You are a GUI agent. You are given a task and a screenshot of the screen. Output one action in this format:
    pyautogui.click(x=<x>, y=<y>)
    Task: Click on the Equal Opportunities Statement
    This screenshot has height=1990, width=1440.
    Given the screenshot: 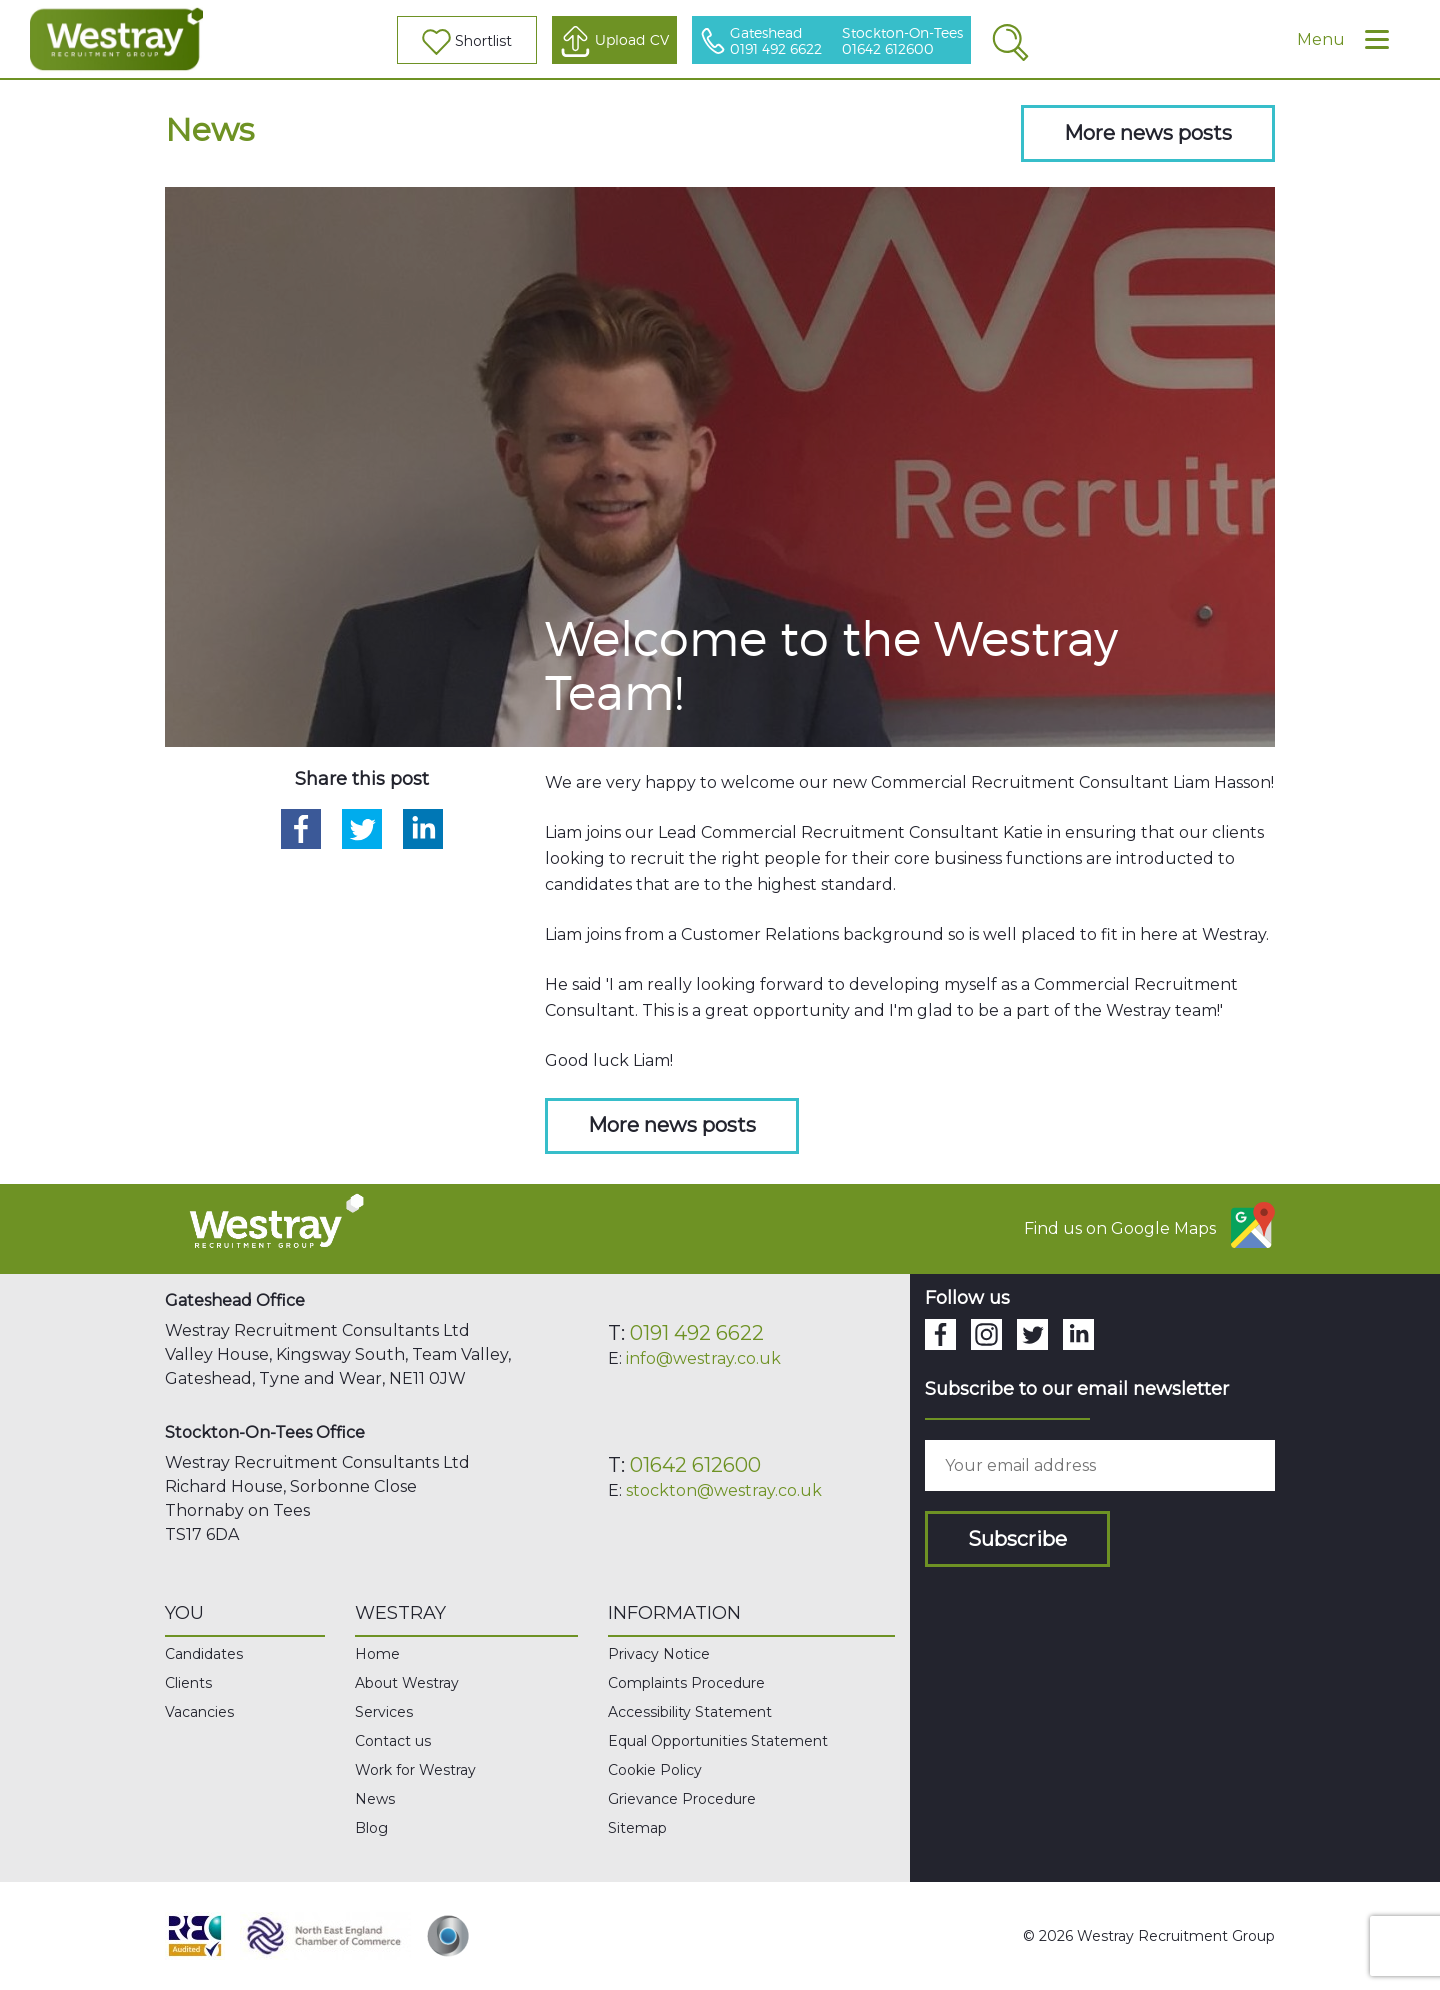 What is the action you would take?
    pyautogui.click(x=718, y=1741)
    